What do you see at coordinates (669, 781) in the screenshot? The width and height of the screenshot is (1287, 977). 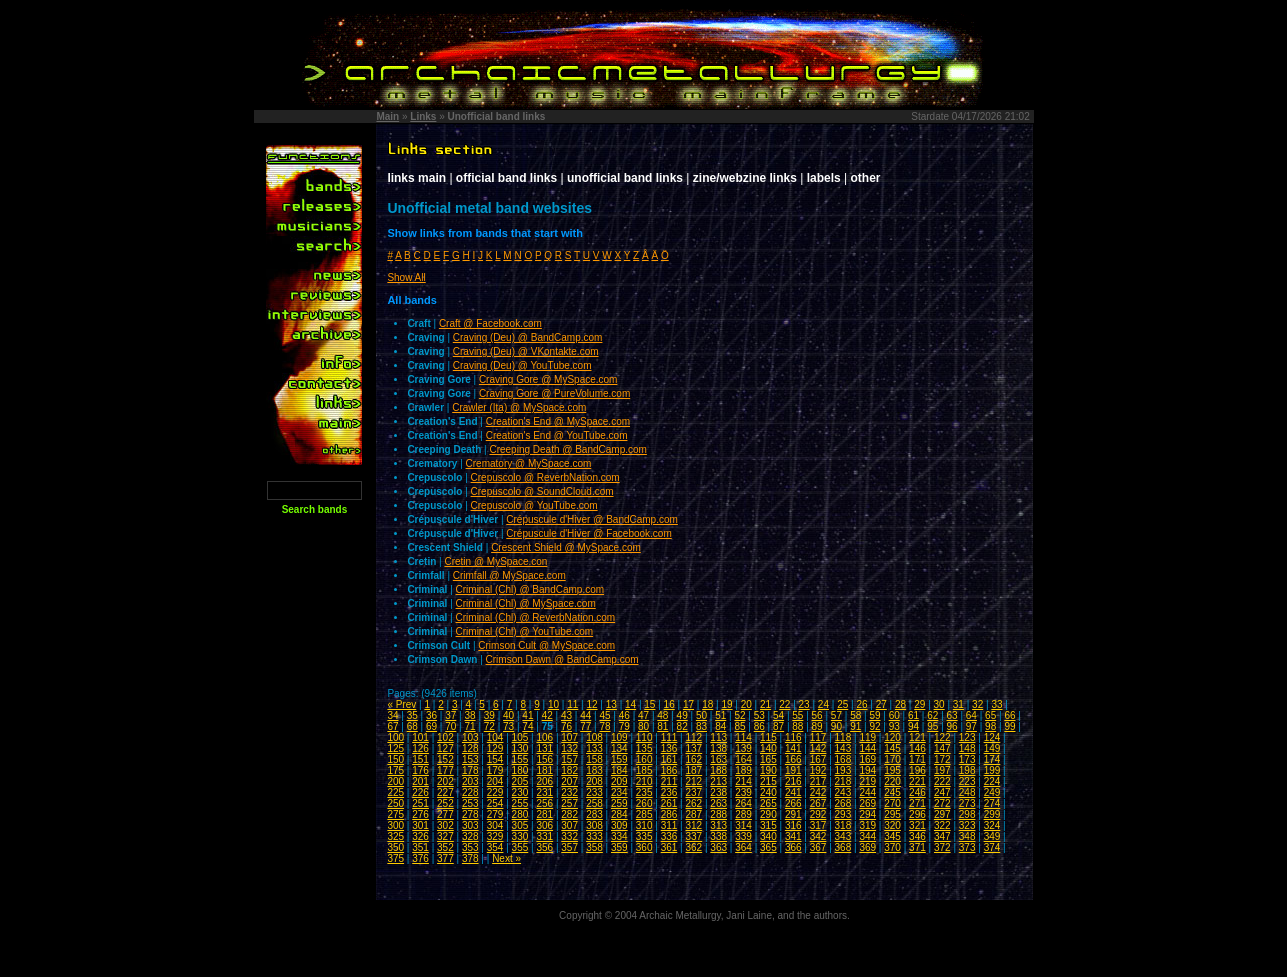 I see `211` at bounding box center [669, 781].